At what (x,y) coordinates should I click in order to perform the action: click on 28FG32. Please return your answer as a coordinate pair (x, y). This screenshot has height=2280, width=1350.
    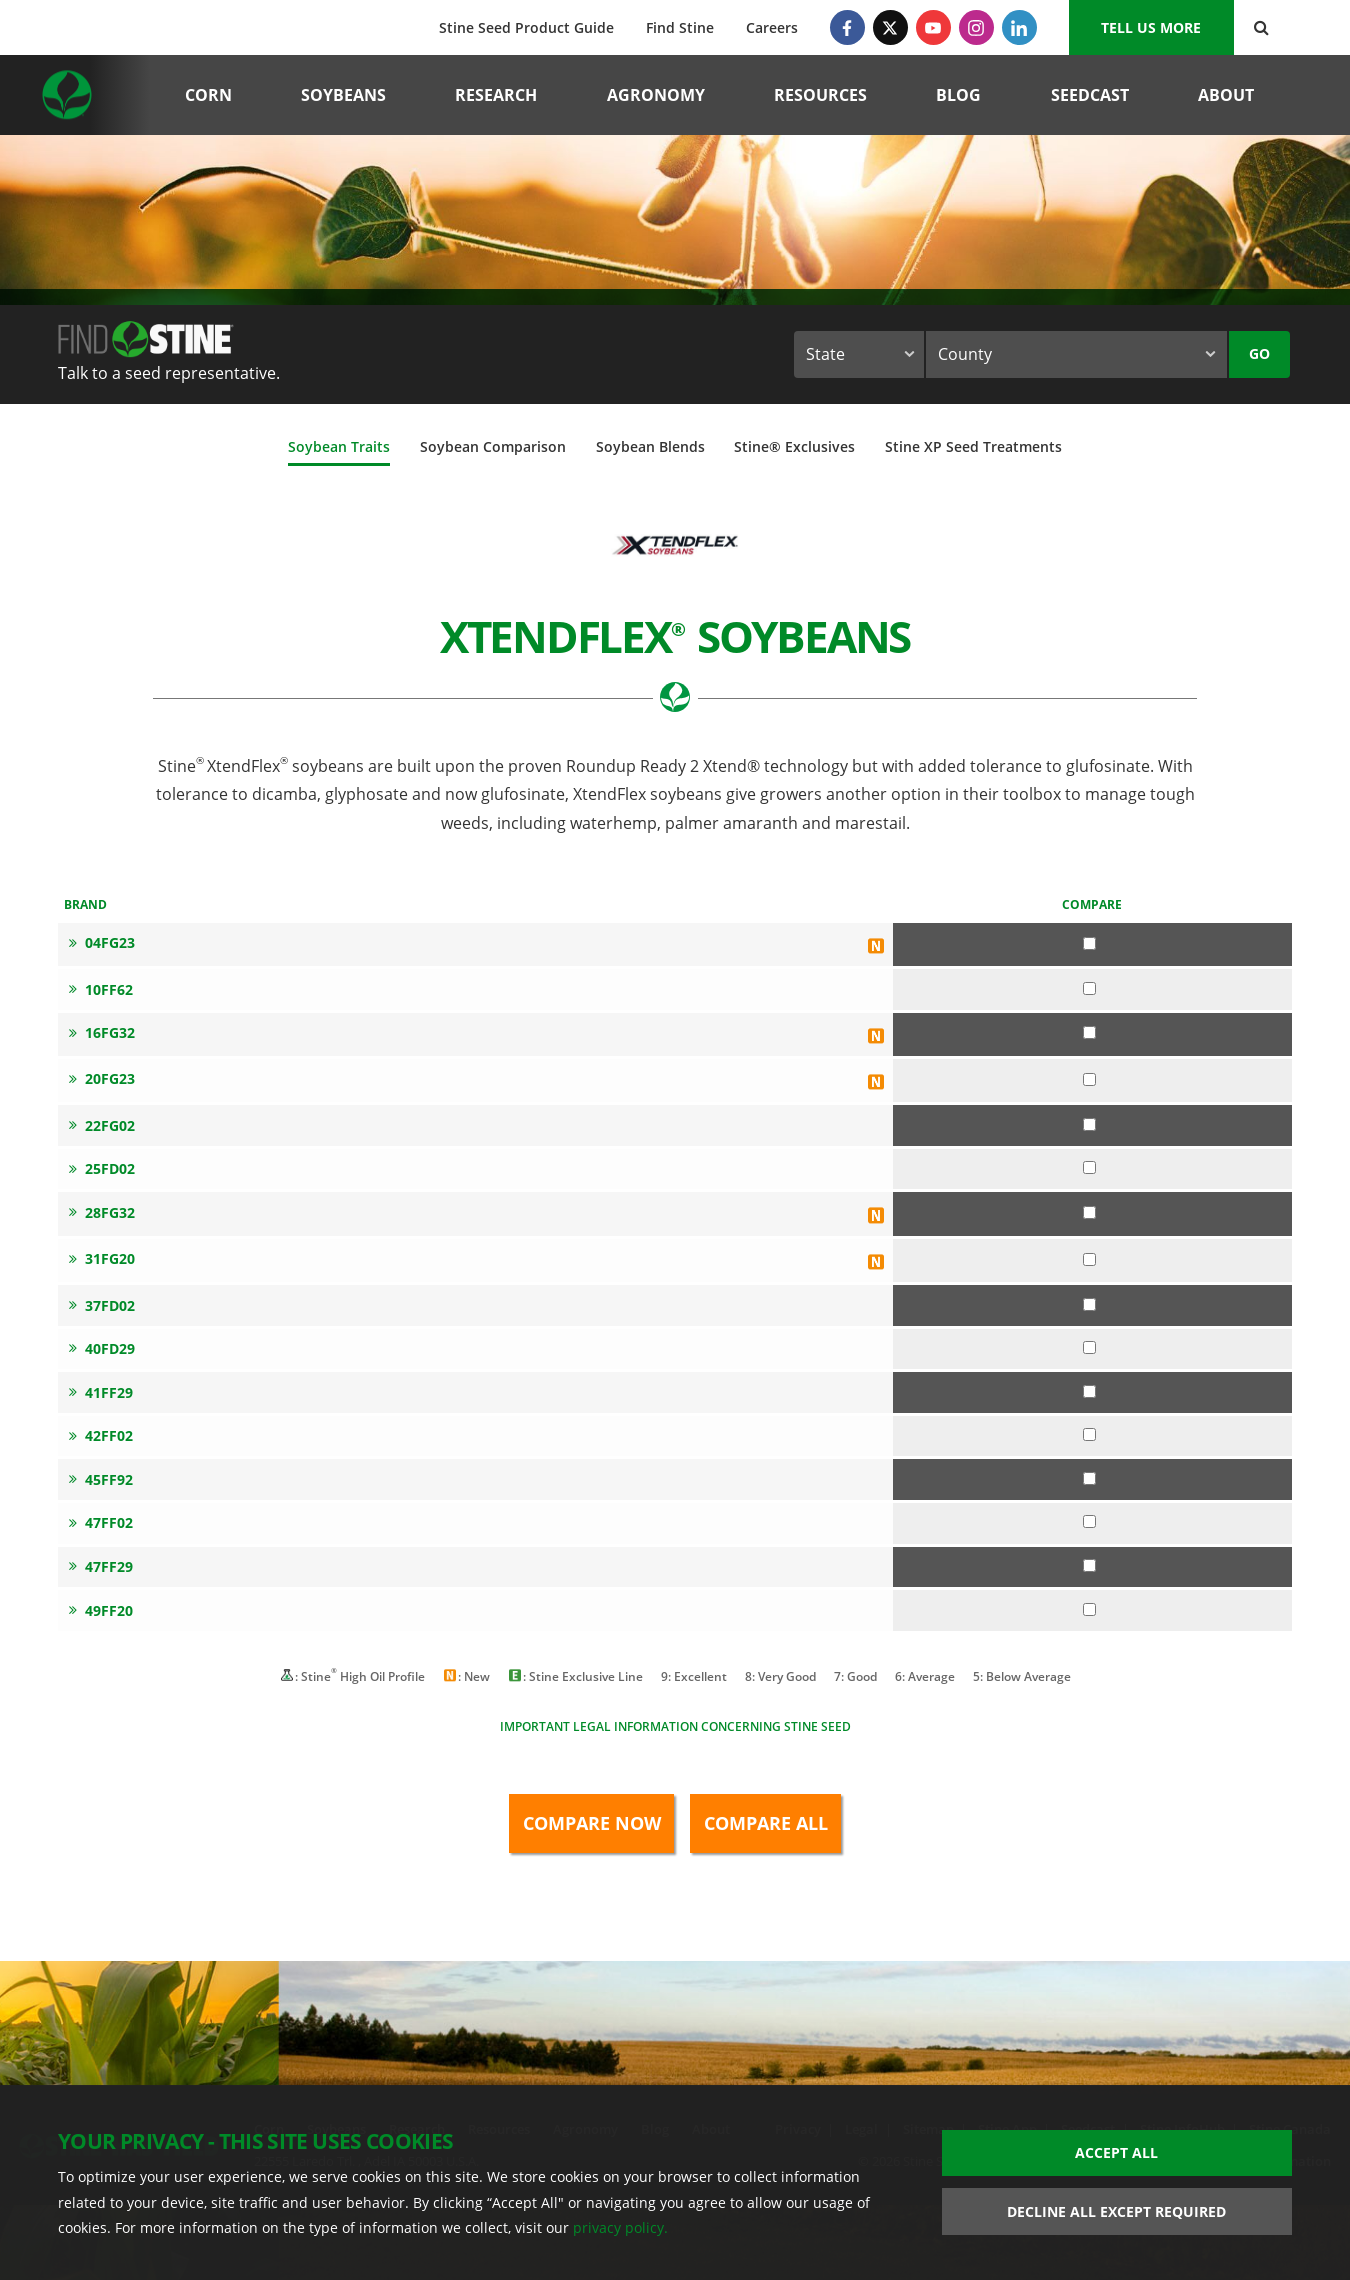
    Looking at the image, I should click on (102, 1212).